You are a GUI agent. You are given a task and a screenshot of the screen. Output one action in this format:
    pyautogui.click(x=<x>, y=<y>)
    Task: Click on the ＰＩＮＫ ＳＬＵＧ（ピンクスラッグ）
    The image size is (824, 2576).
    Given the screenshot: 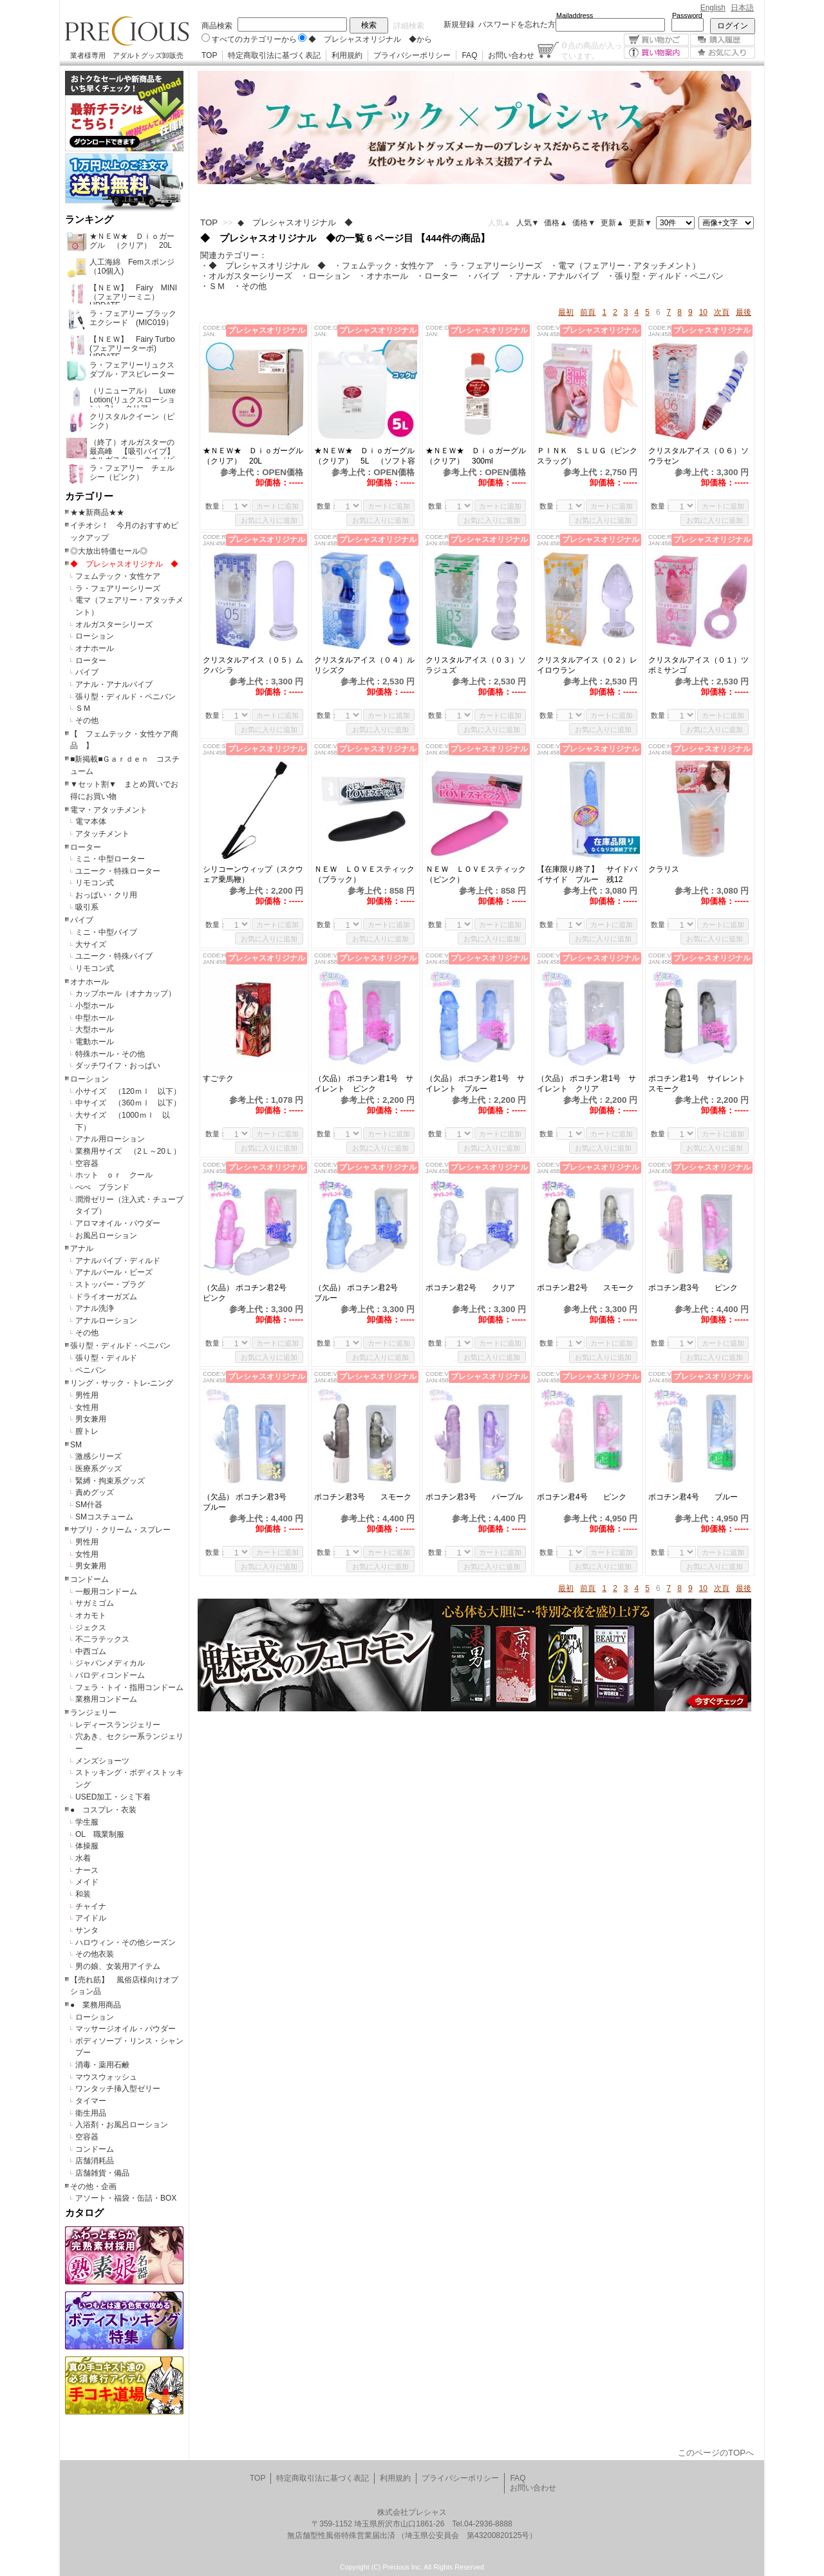 What is the action you would take?
    pyautogui.click(x=587, y=455)
    